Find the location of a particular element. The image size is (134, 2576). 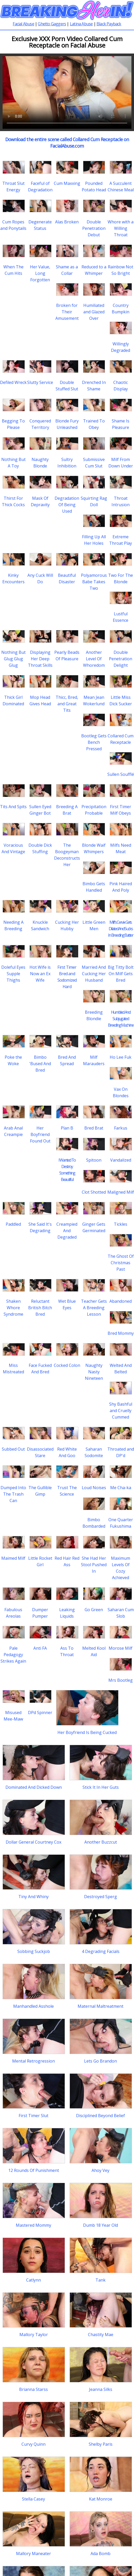

Tits And Spits is located at coordinates (13, 806).